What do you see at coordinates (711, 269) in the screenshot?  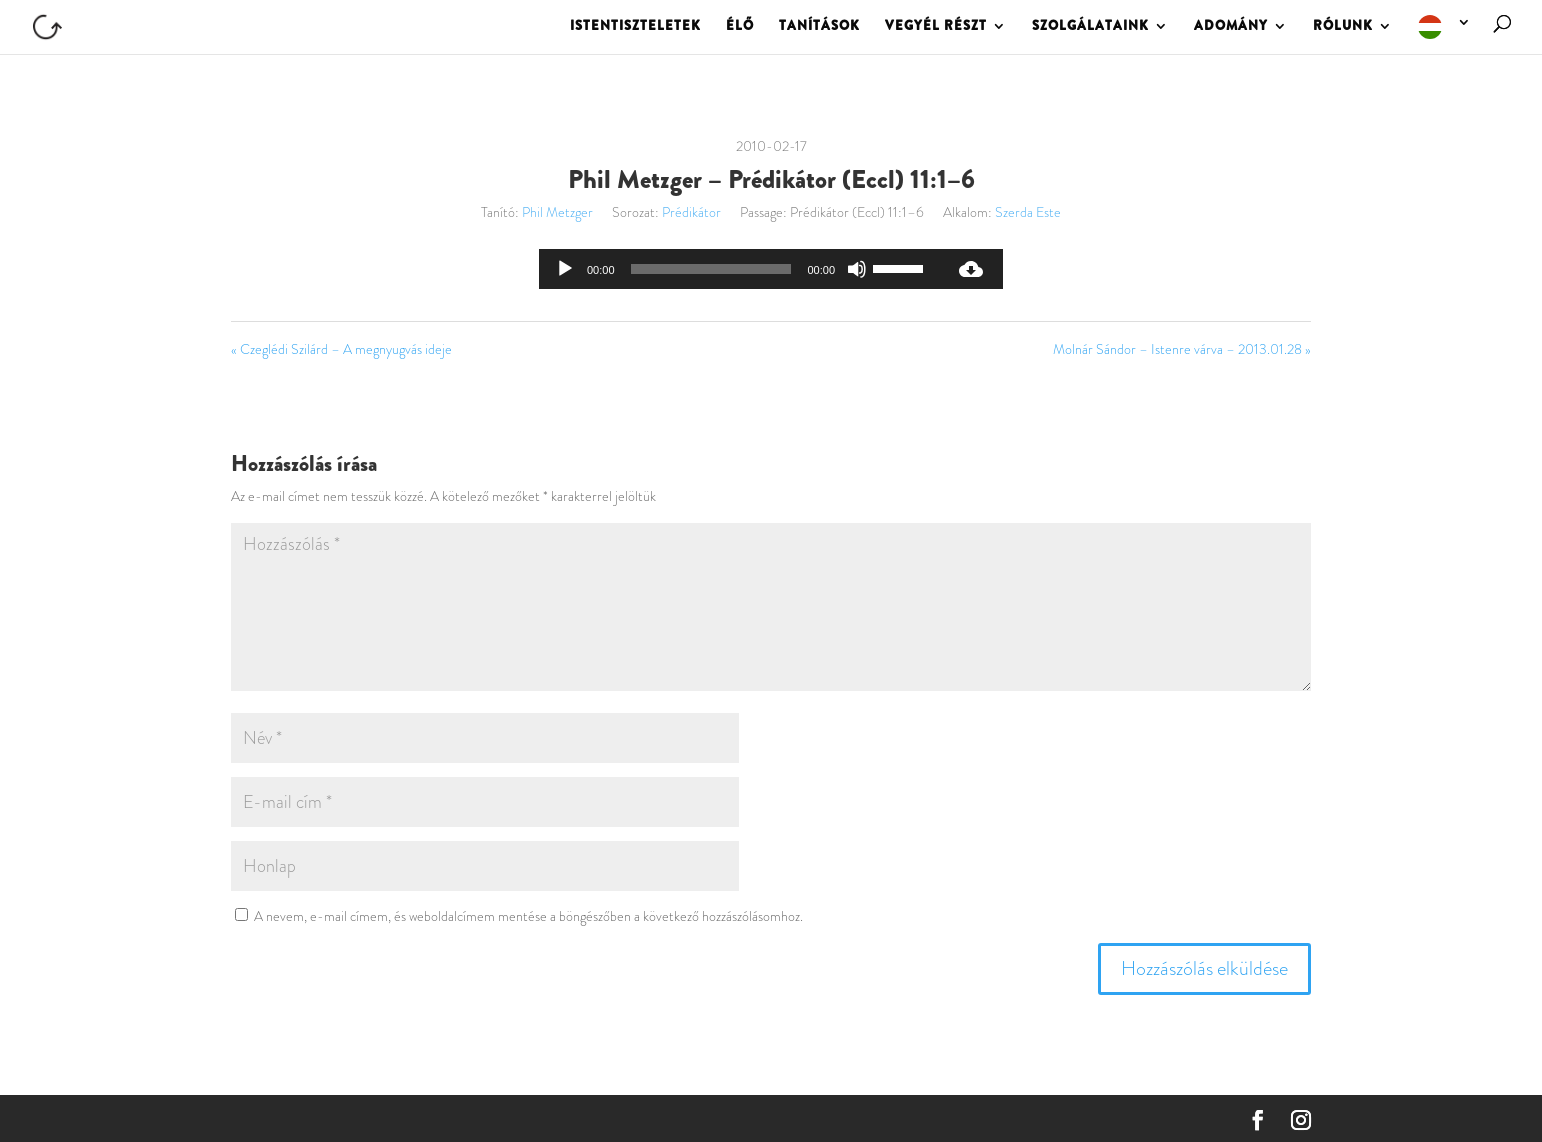 I see `[slider]` at bounding box center [711, 269].